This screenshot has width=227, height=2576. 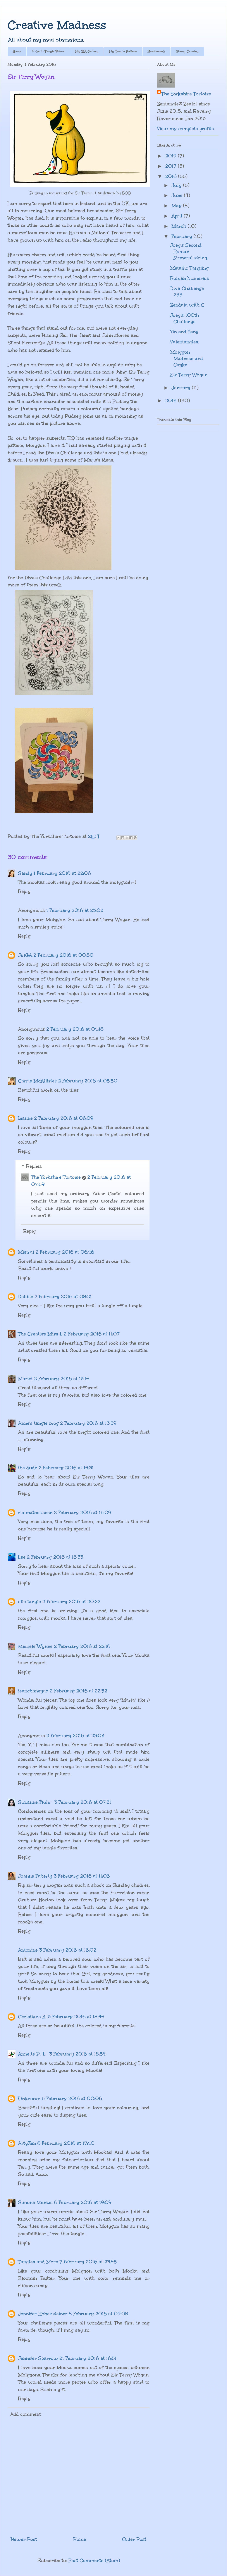 What do you see at coordinates (35, 1512) in the screenshot?
I see `ria matheussen` at bounding box center [35, 1512].